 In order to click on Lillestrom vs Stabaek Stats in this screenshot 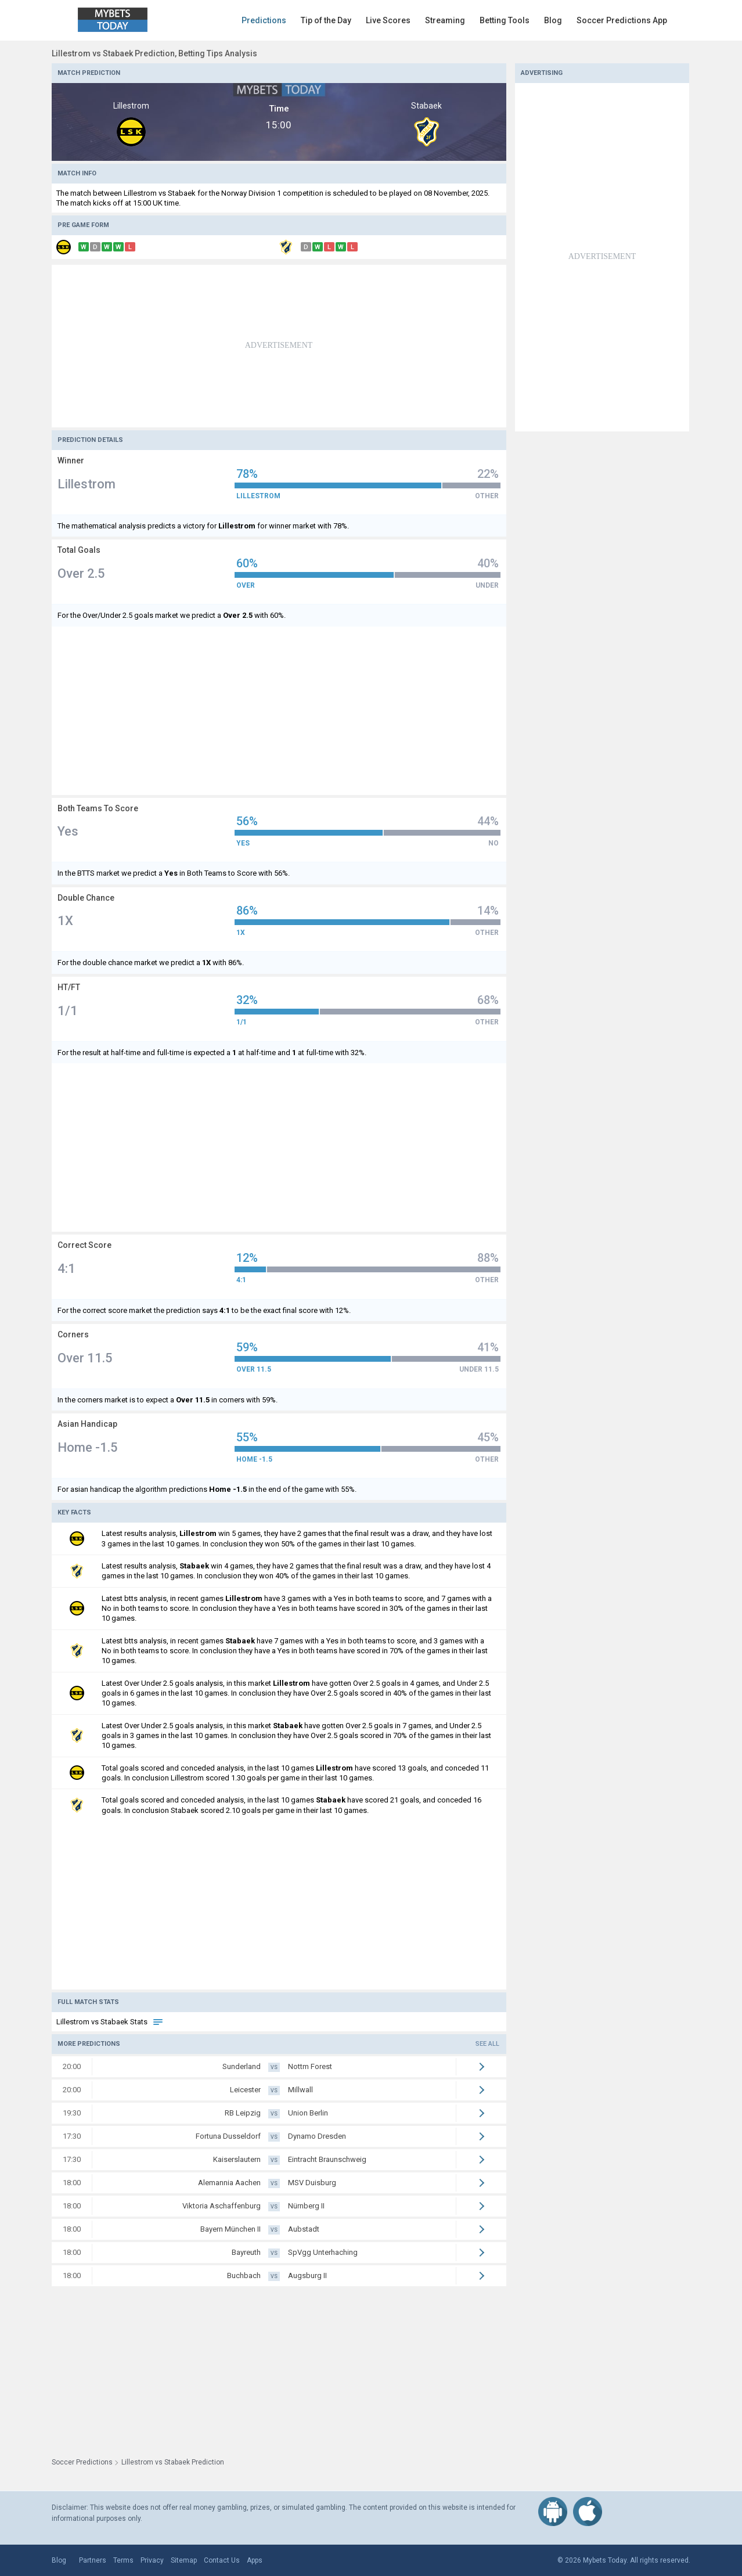, I will do `click(110, 2021)`.